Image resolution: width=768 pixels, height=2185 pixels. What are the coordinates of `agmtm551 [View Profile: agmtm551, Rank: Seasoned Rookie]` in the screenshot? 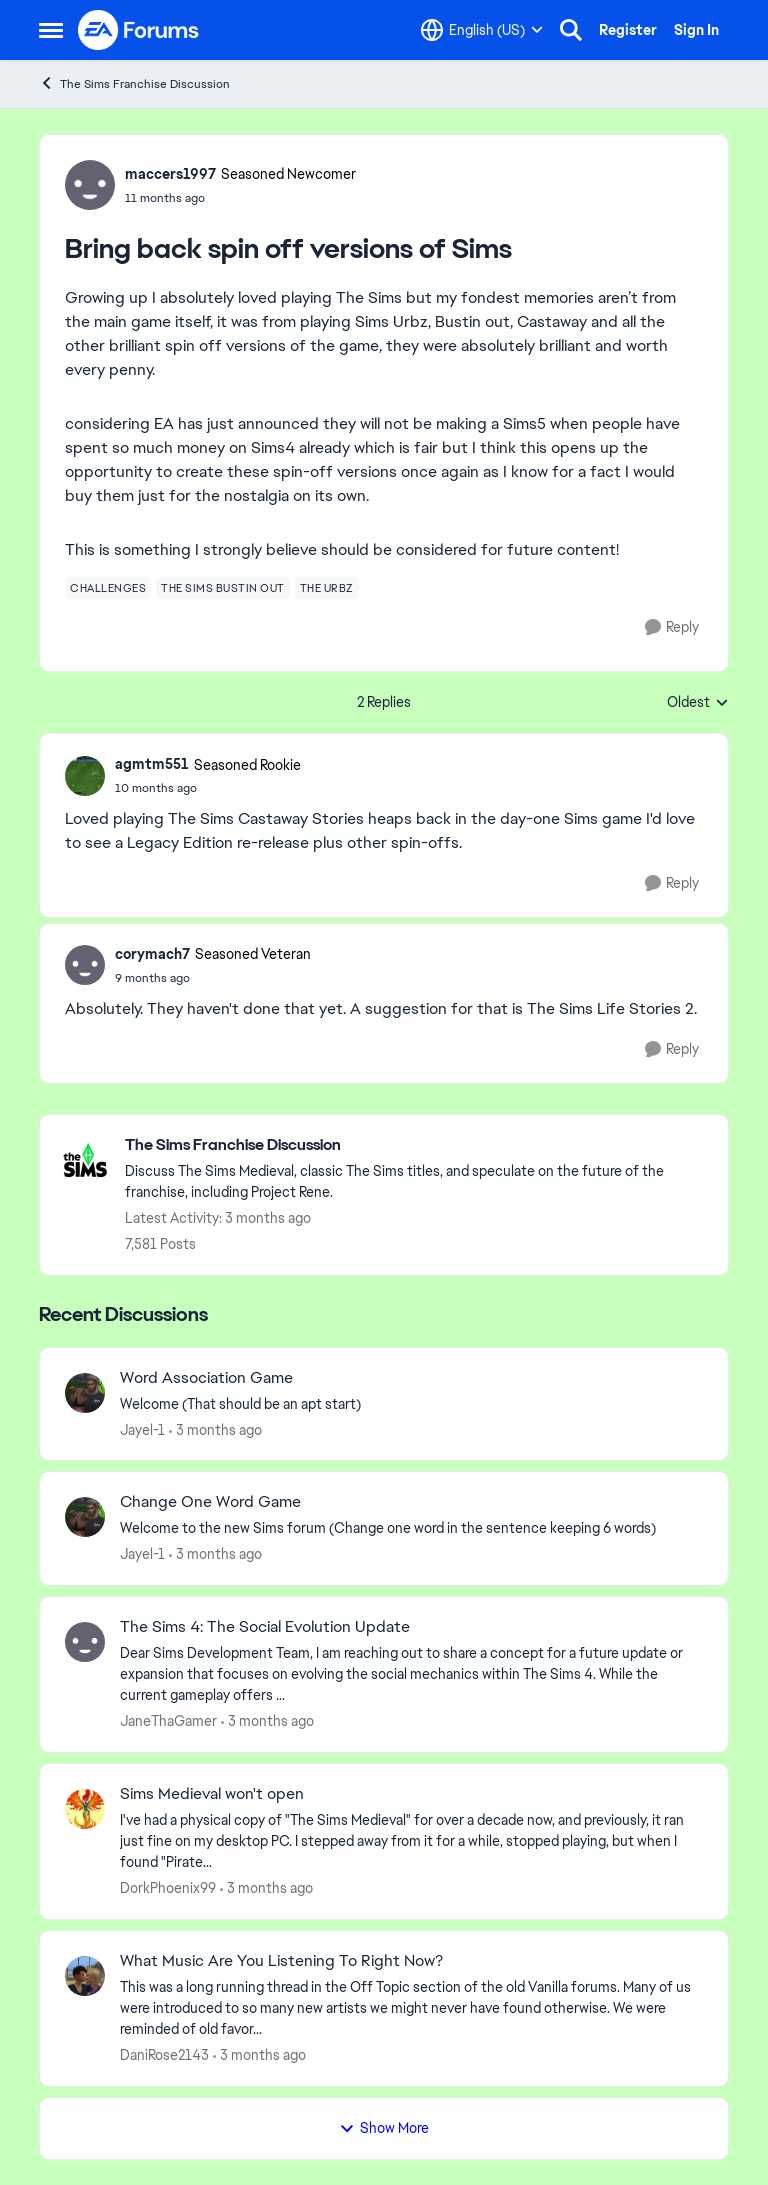 It's located at (152, 764).